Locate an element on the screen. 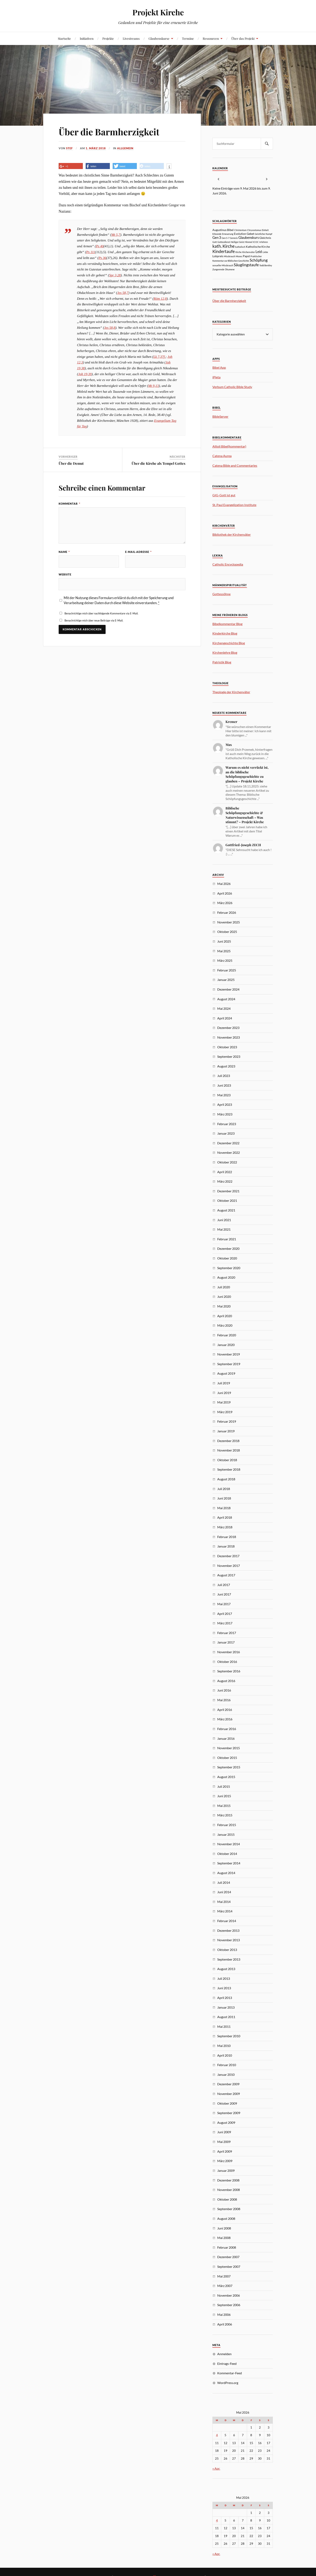 The width and height of the screenshot is (316, 2576). Eintrags-Feed is located at coordinates (227, 2363).